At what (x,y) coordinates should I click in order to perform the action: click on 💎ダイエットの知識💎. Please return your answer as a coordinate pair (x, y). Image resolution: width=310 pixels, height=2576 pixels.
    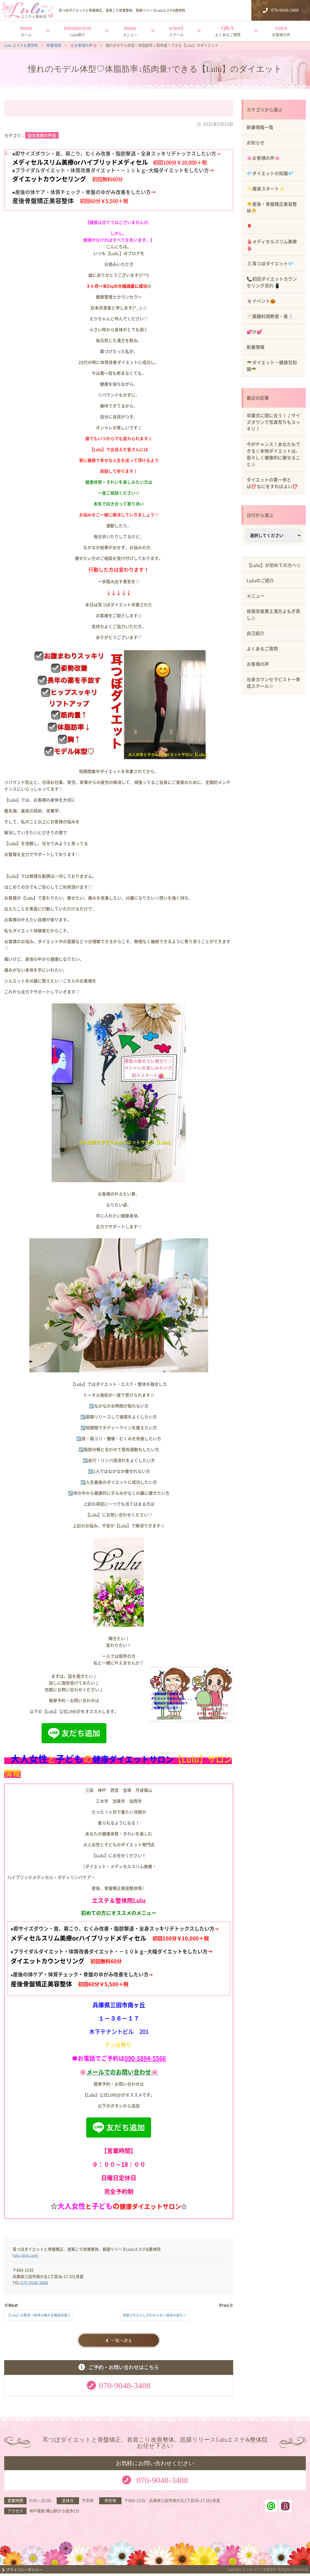
    Looking at the image, I should click on (270, 173).